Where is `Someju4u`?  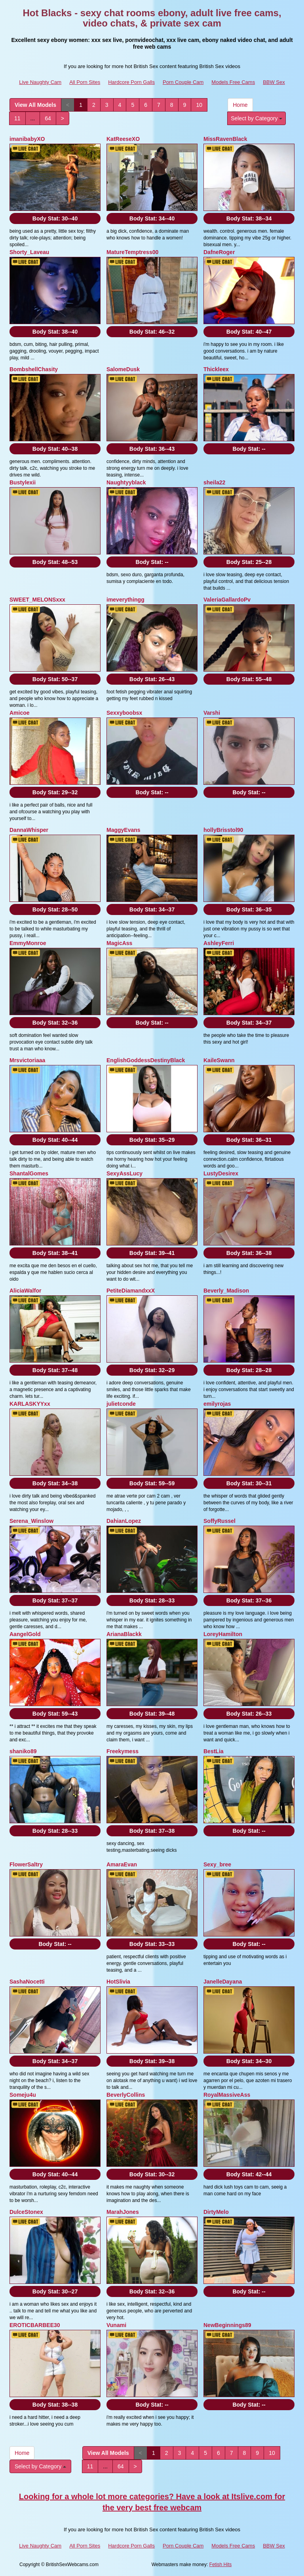 Someju4u is located at coordinates (23, 2095).